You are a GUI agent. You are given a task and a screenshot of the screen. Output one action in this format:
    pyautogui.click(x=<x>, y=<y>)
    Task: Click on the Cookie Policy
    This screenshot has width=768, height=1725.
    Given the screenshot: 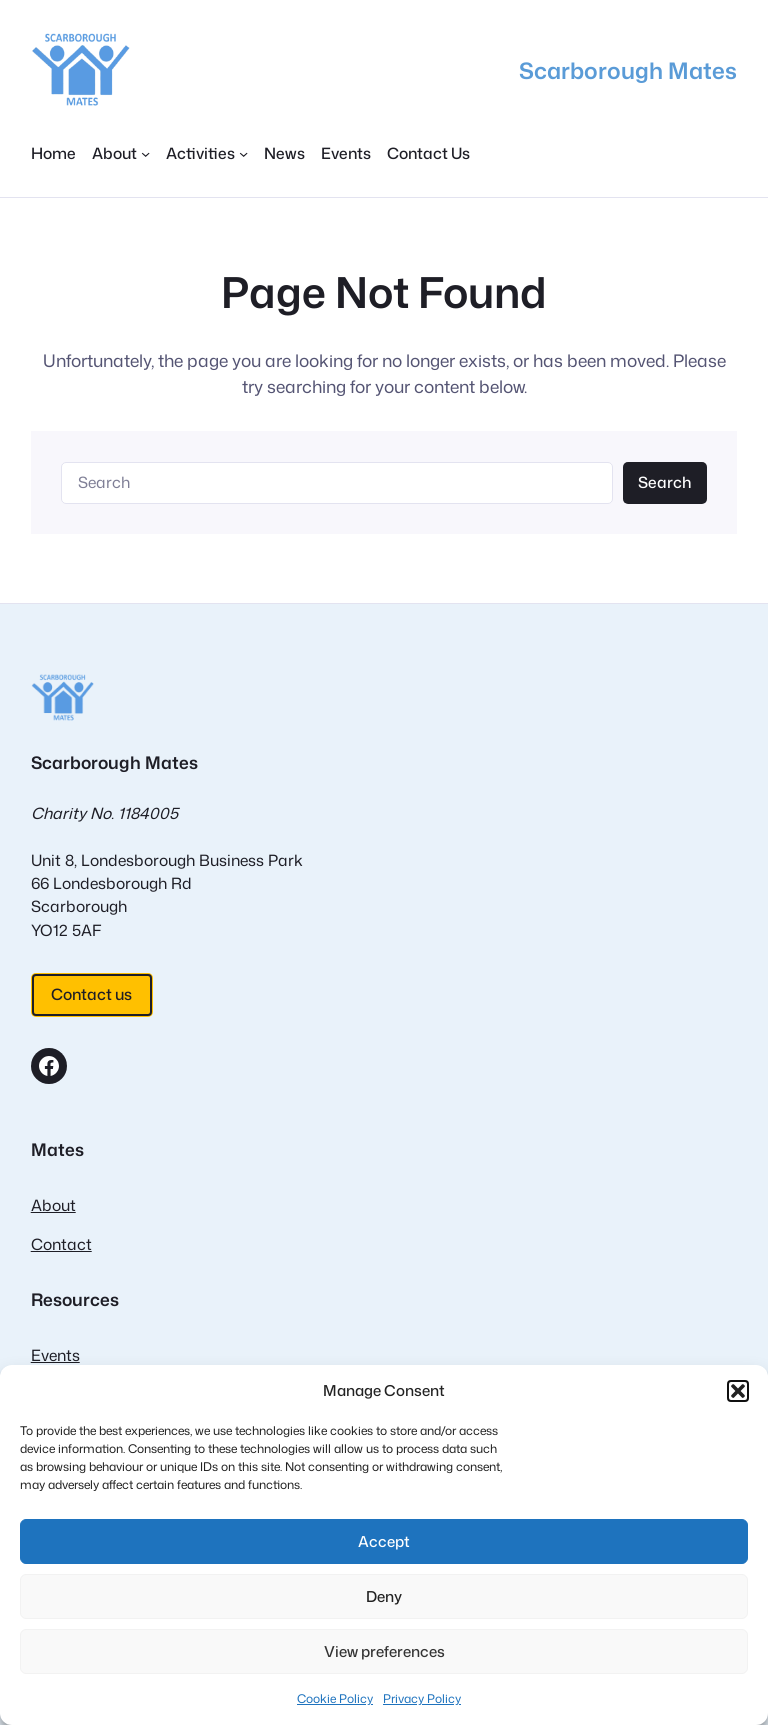 What is the action you would take?
    pyautogui.click(x=335, y=1698)
    